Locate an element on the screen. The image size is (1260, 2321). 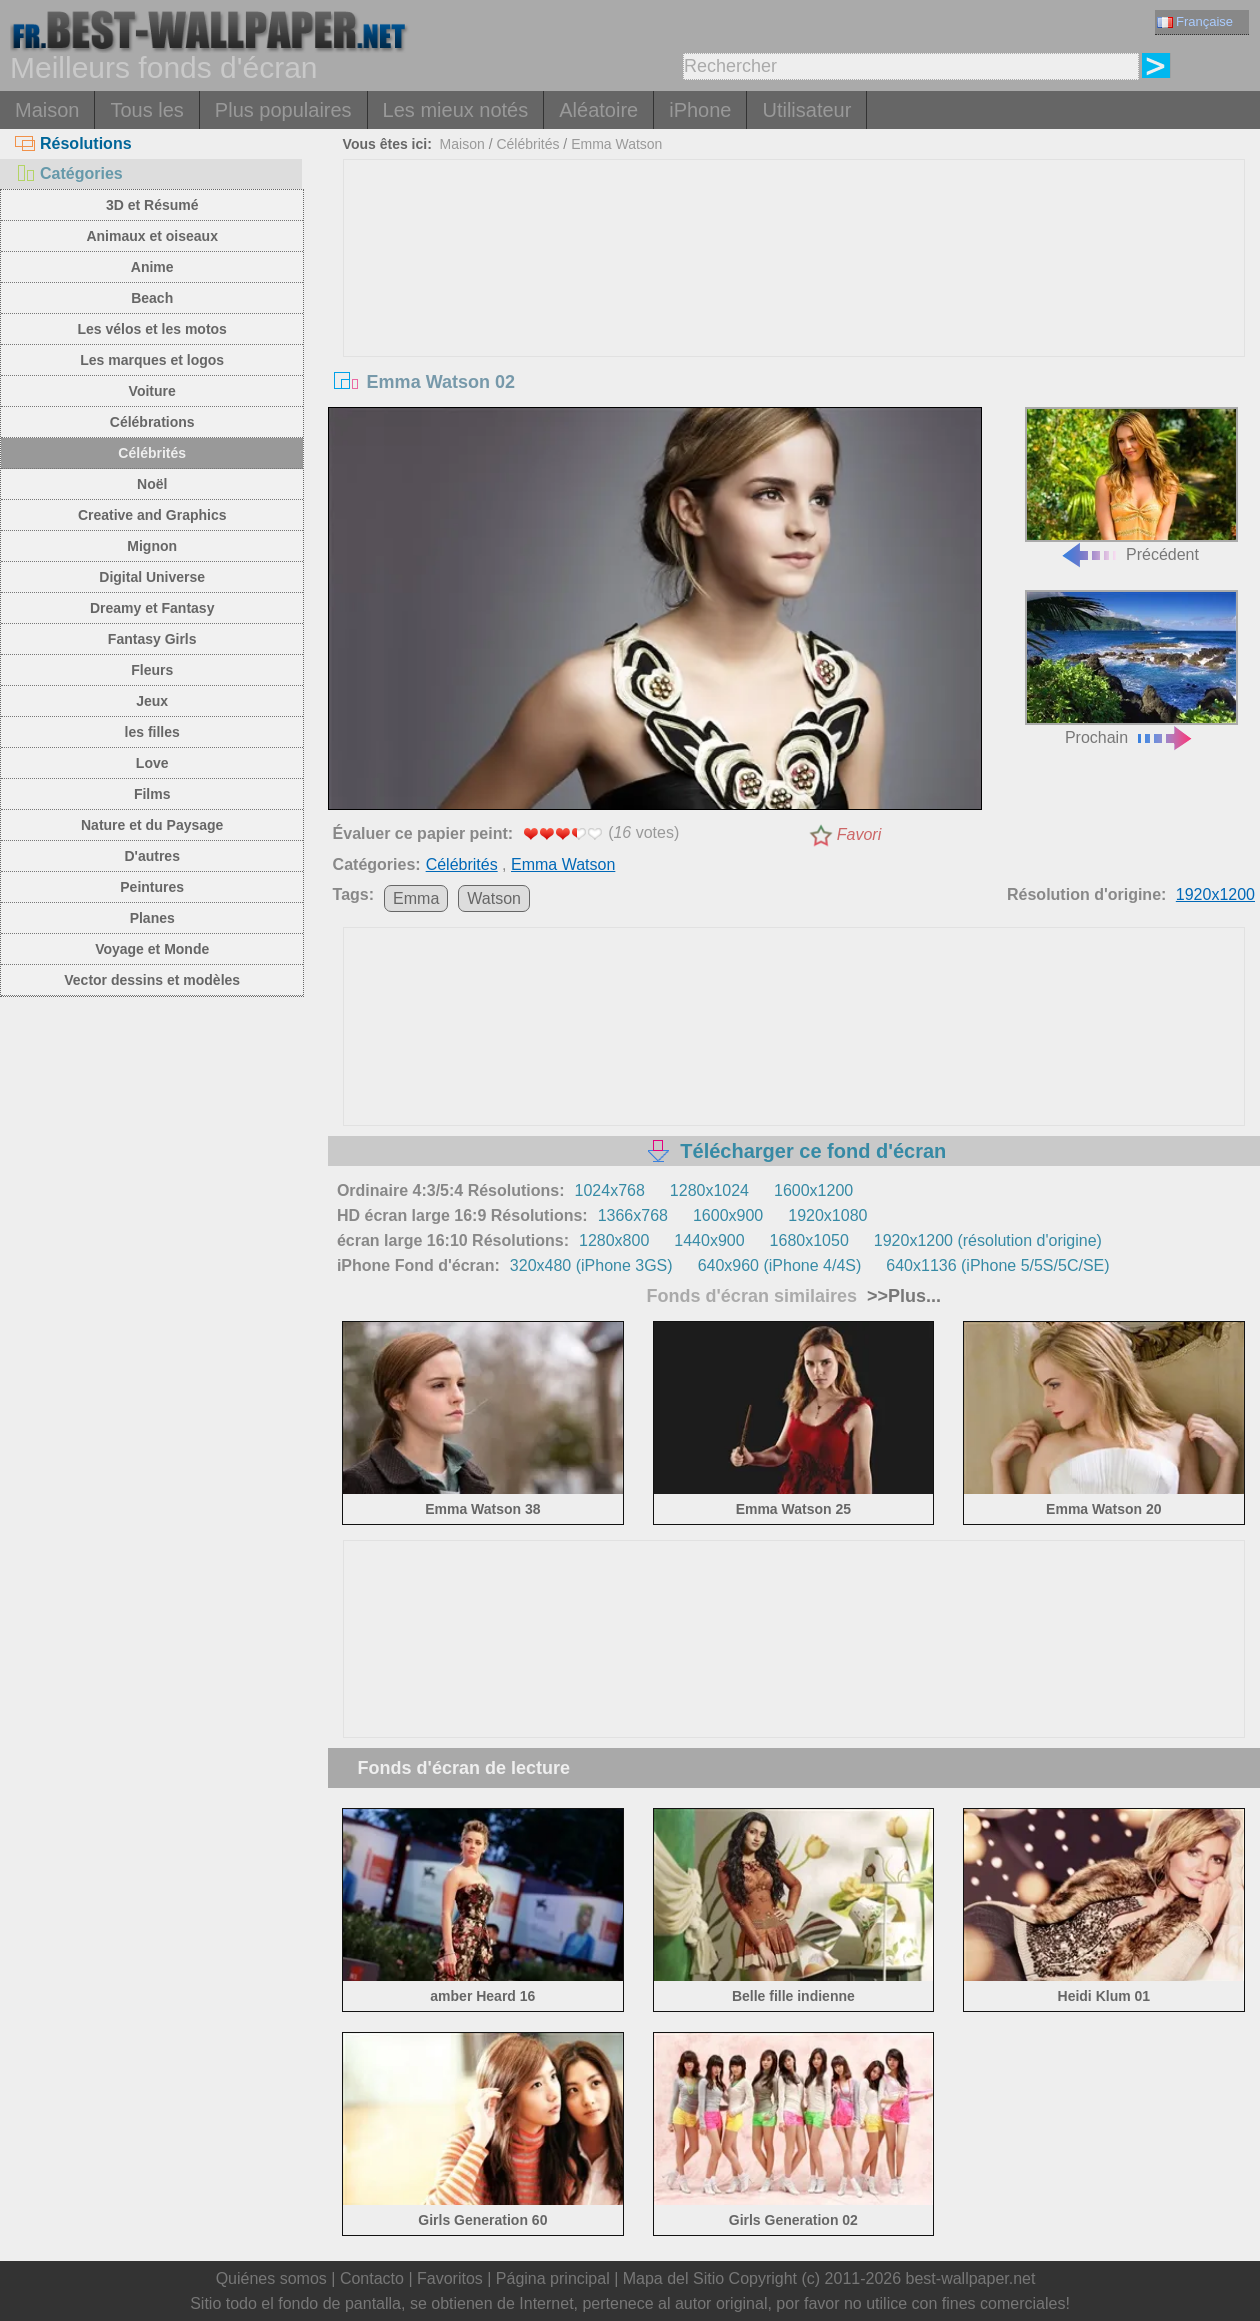
[Advertisement] is located at coordinates (794, 310).